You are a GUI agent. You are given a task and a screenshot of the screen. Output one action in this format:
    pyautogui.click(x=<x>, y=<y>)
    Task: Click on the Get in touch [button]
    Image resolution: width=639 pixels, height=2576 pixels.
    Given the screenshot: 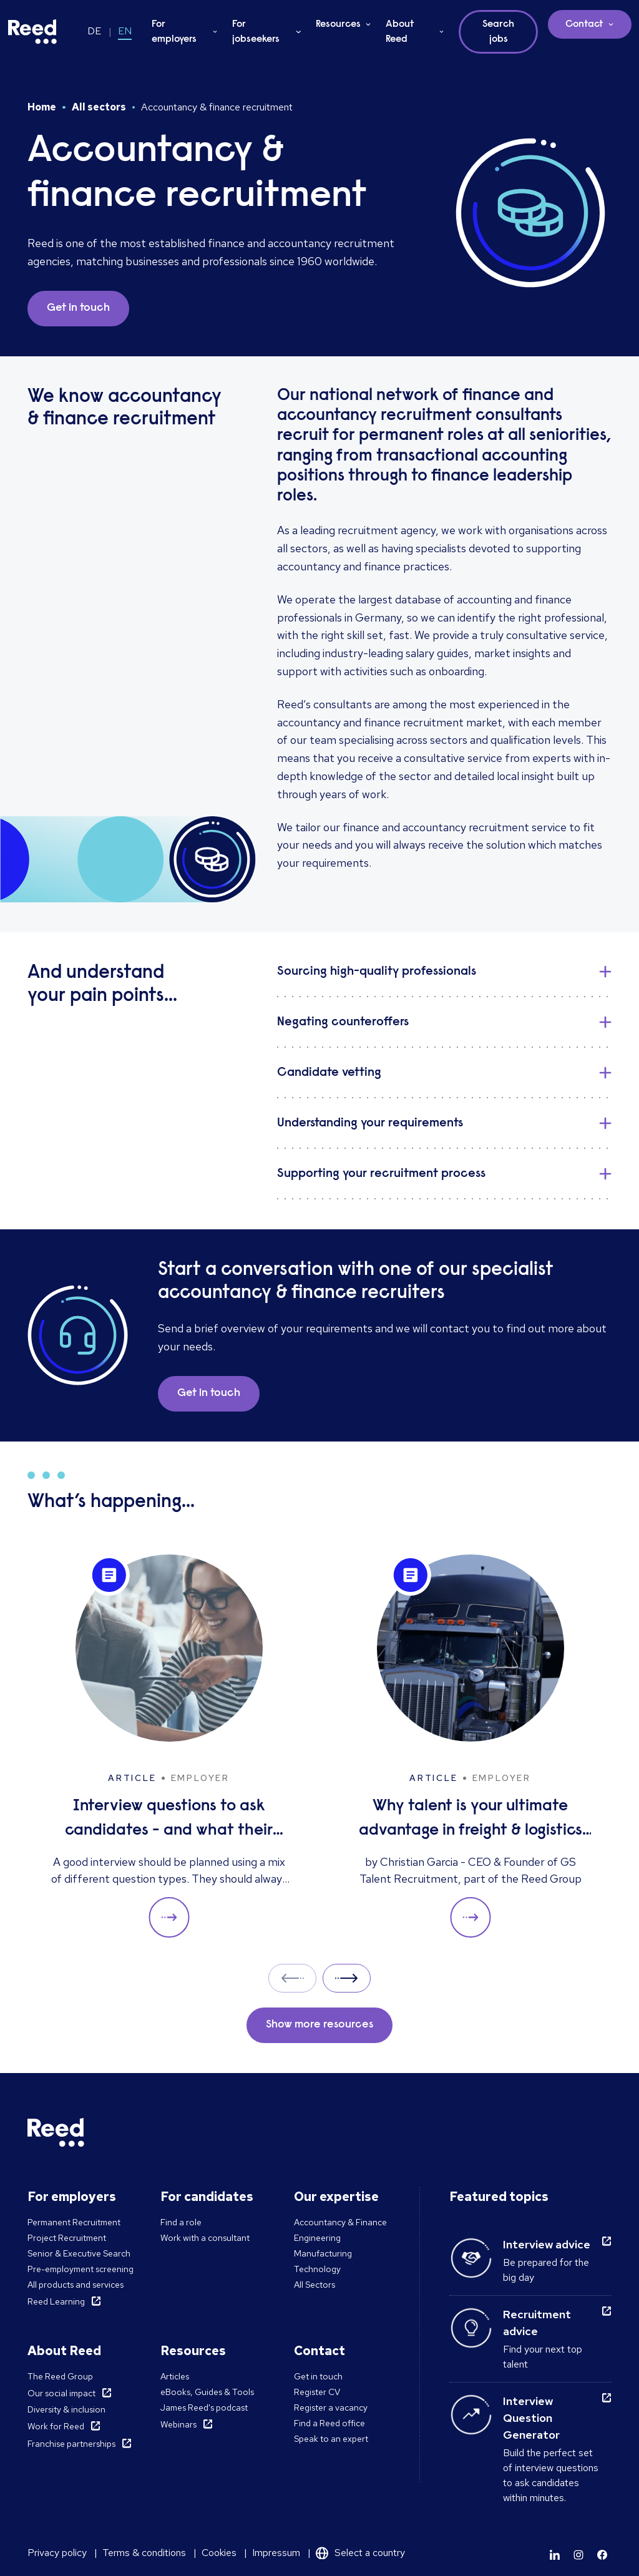 What is the action you would take?
    pyautogui.click(x=78, y=308)
    